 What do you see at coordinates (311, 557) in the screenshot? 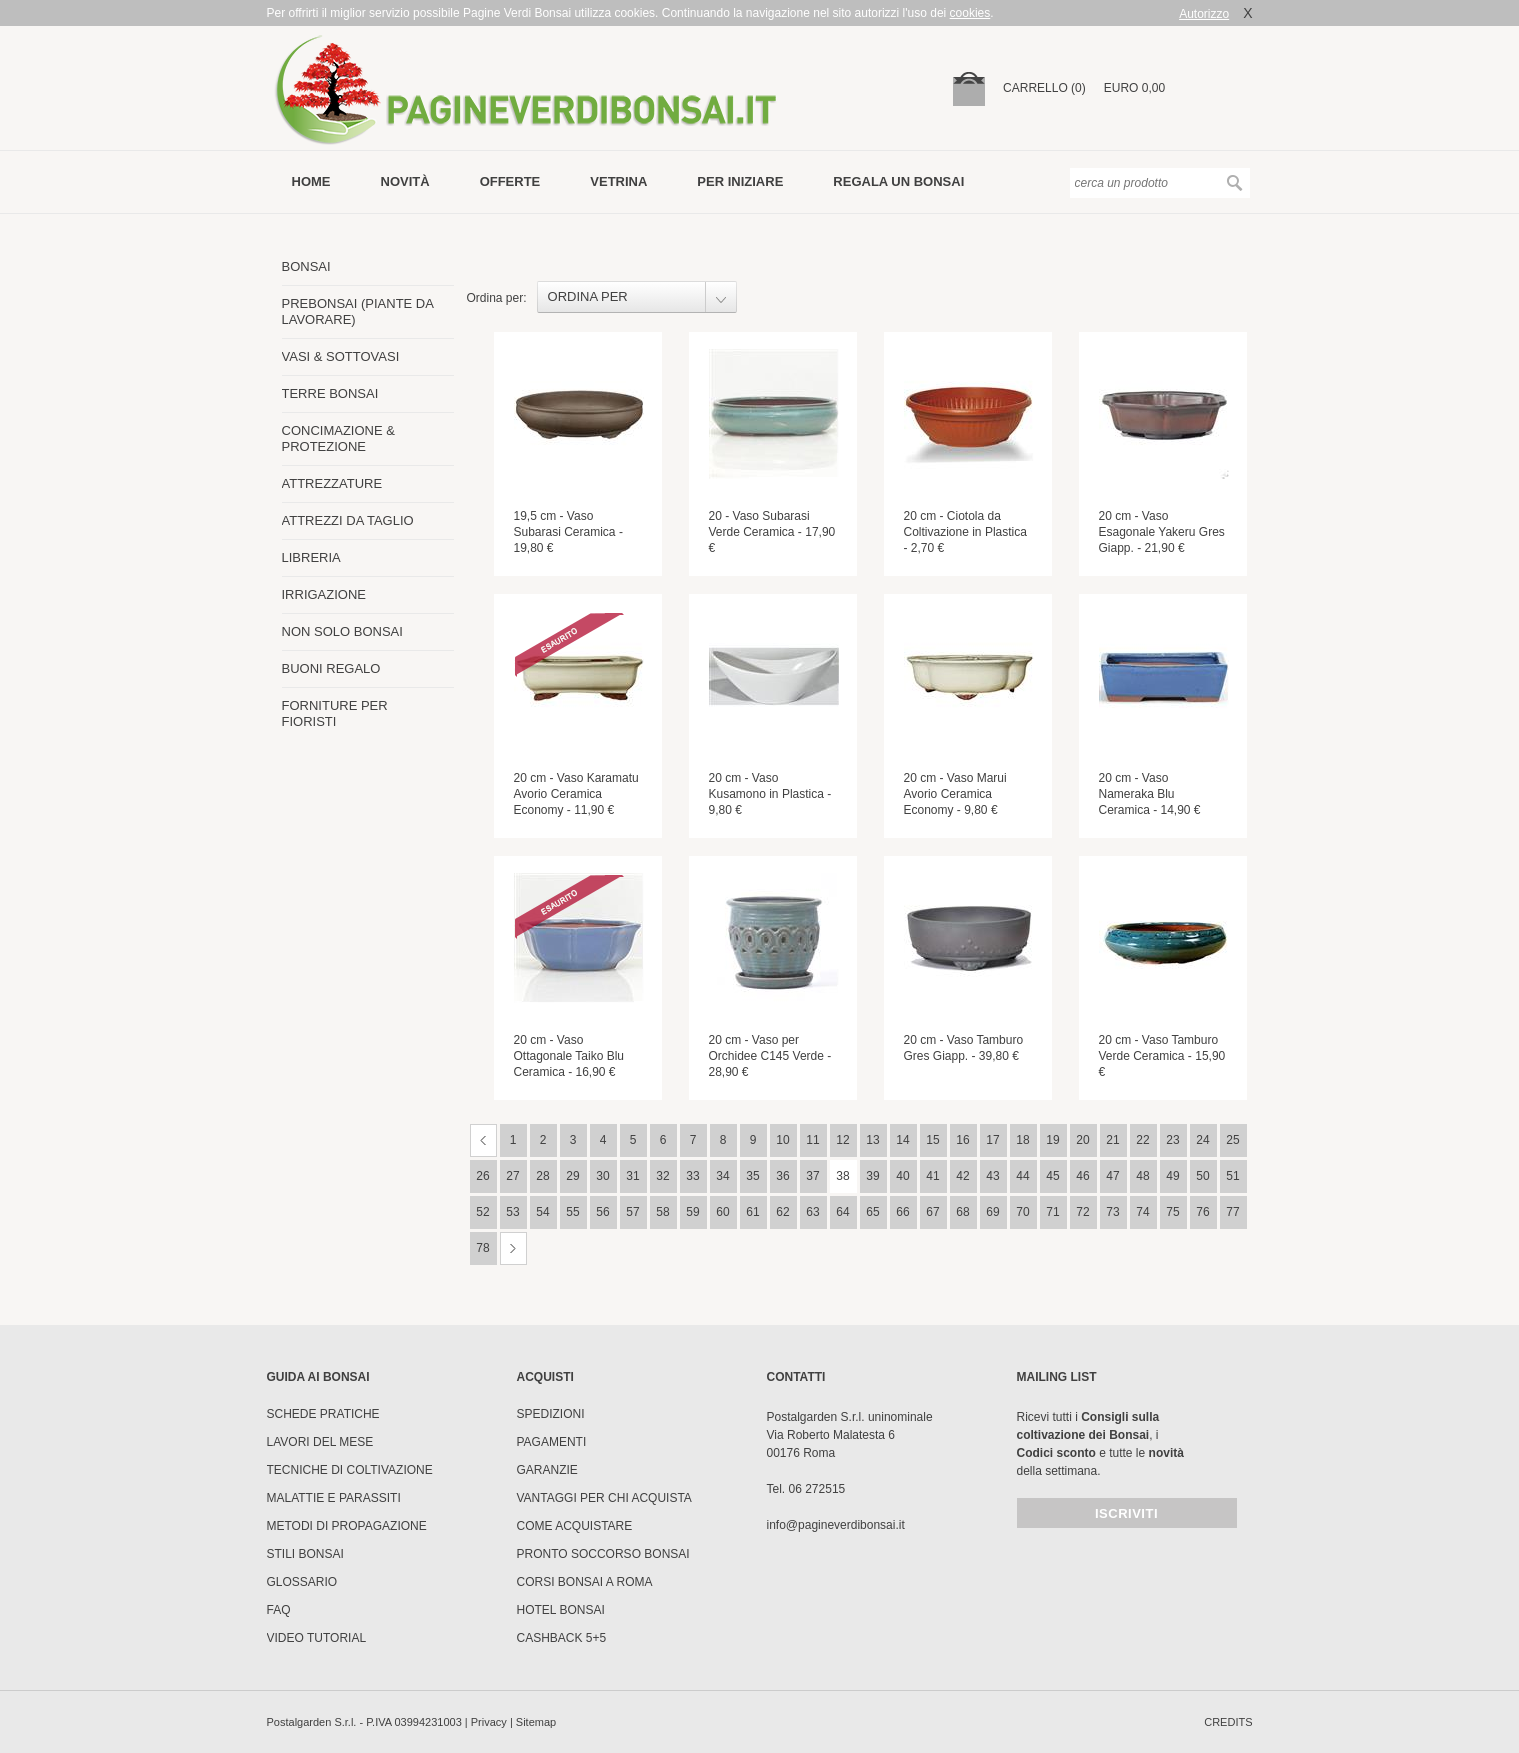
I see `LIBRERIA` at bounding box center [311, 557].